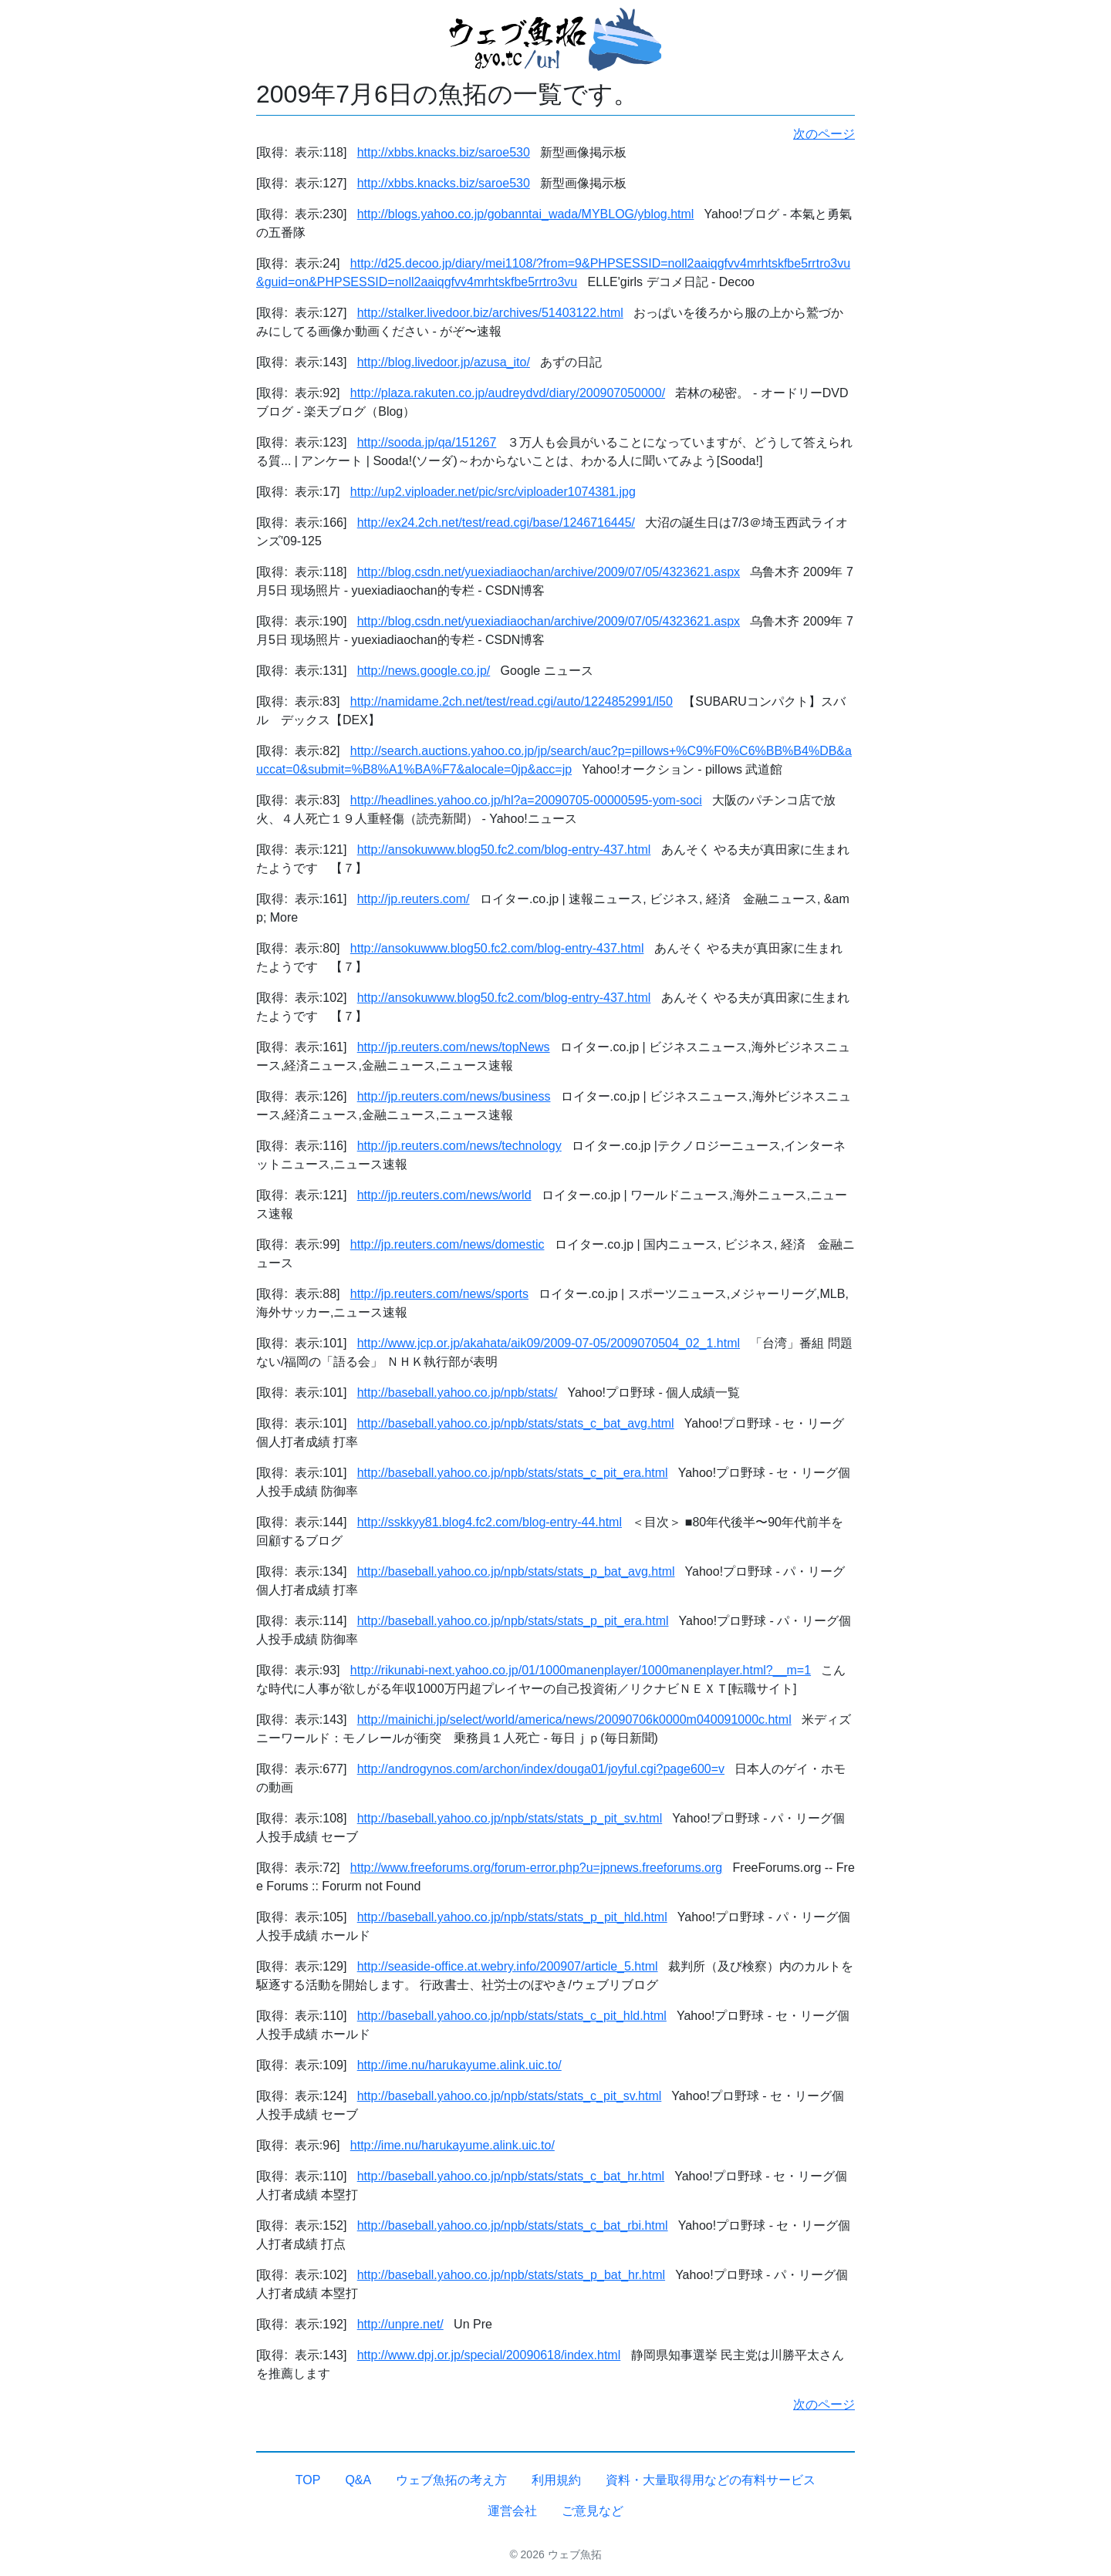 The height and width of the screenshot is (2576, 1111). Describe the element at coordinates (459, 2065) in the screenshot. I see `http://ime.nu/harukayume.alink.uic.to/` at that location.